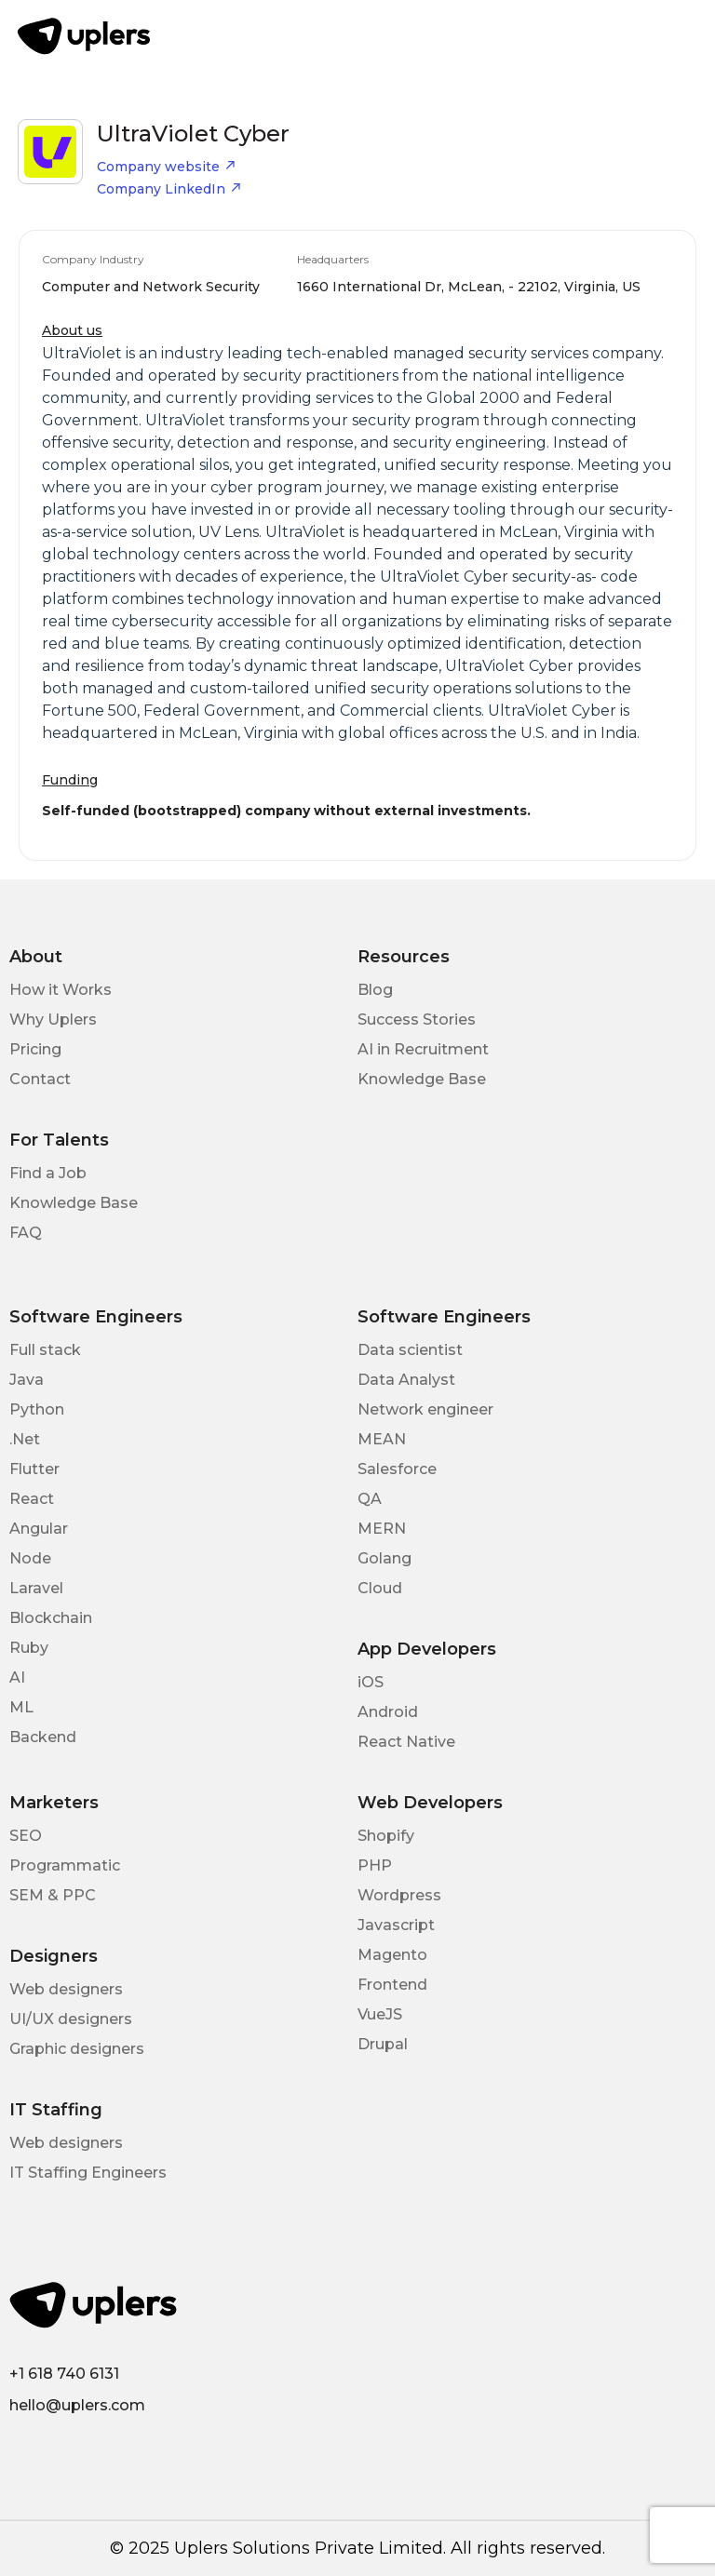 The height and width of the screenshot is (2576, 715). What do you see at coordinates (36, 1409) in the screenshot?
I see `Python` at bounding box center [36, 1409].